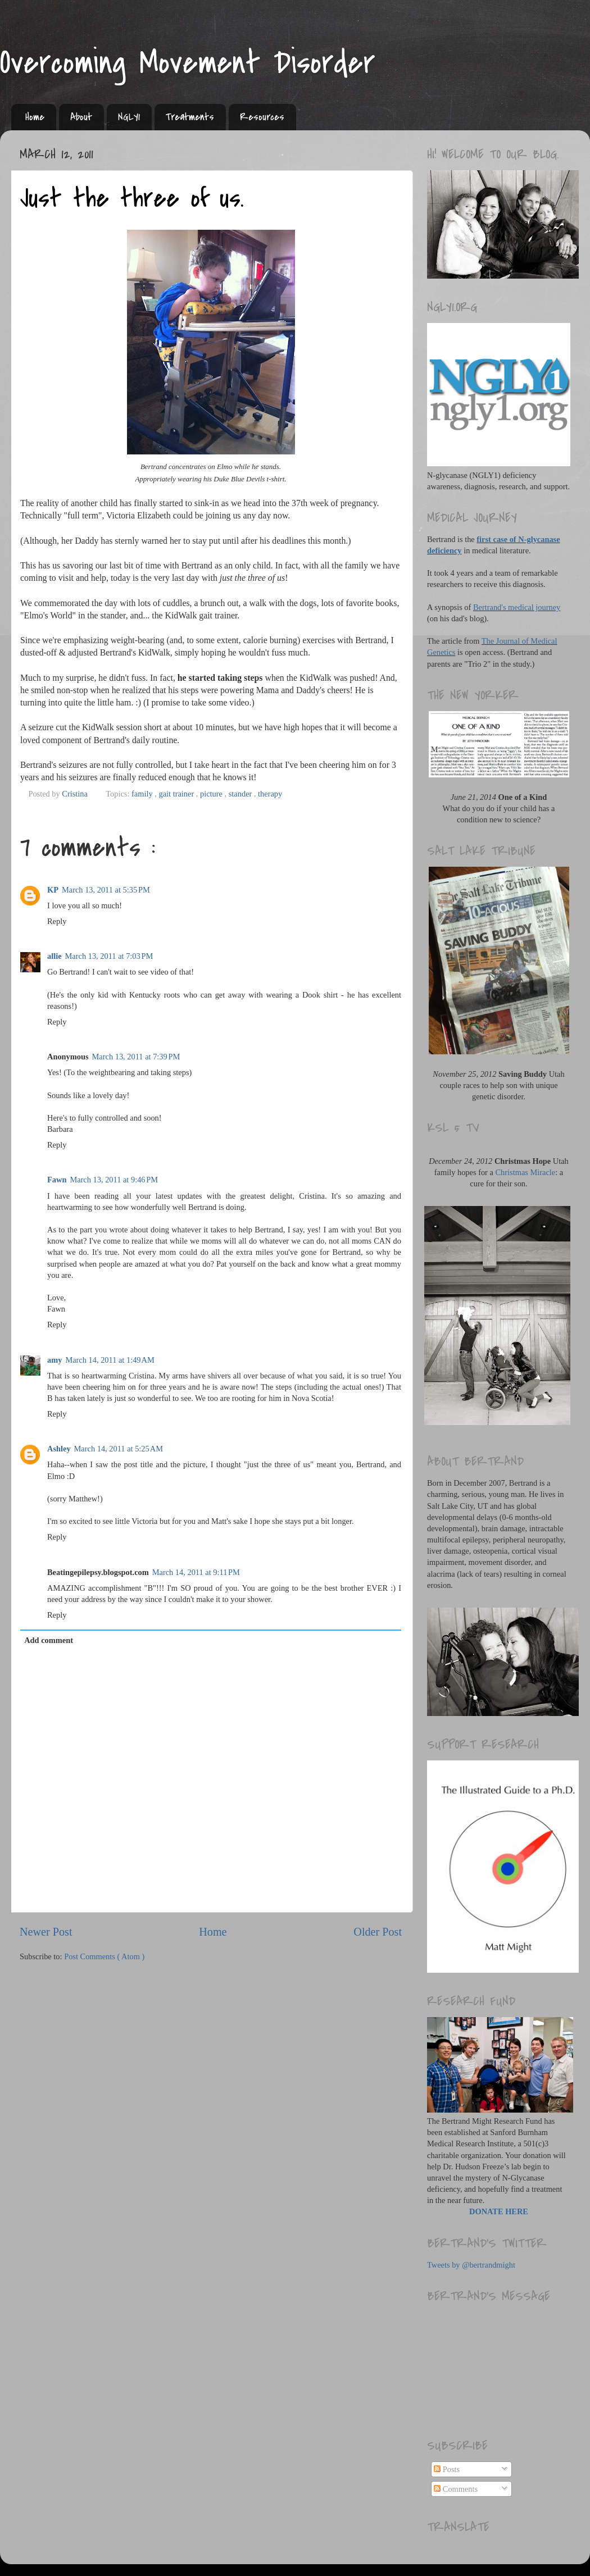 This screenshot has width=590, height=2576. Describe the element at coordinates (262, 117) in the screenshot. I see `Resources` at that location.